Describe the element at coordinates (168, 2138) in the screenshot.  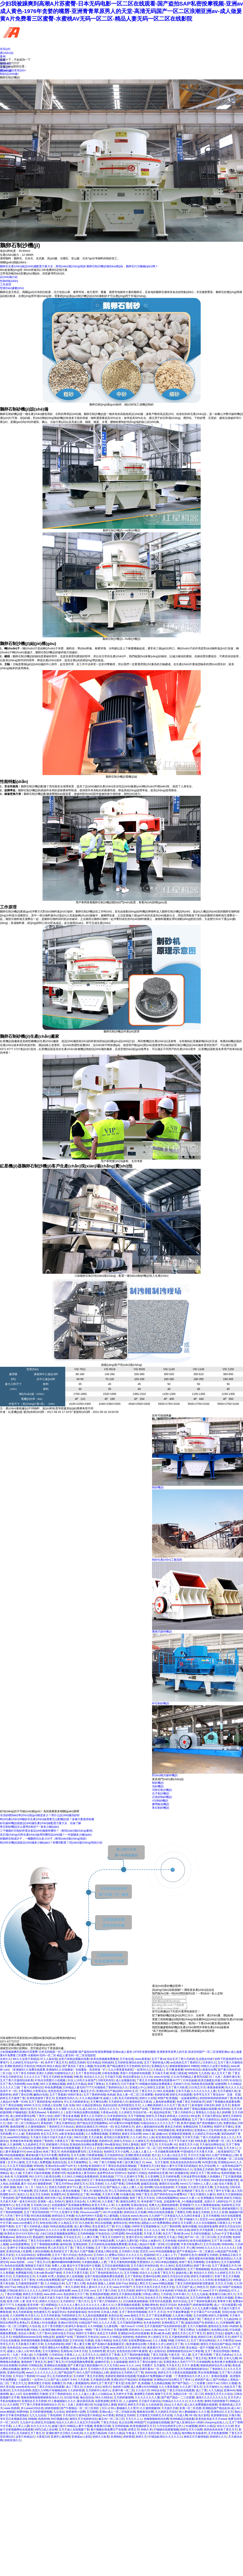
I see `欧亚洲在线高清视频` at that location.